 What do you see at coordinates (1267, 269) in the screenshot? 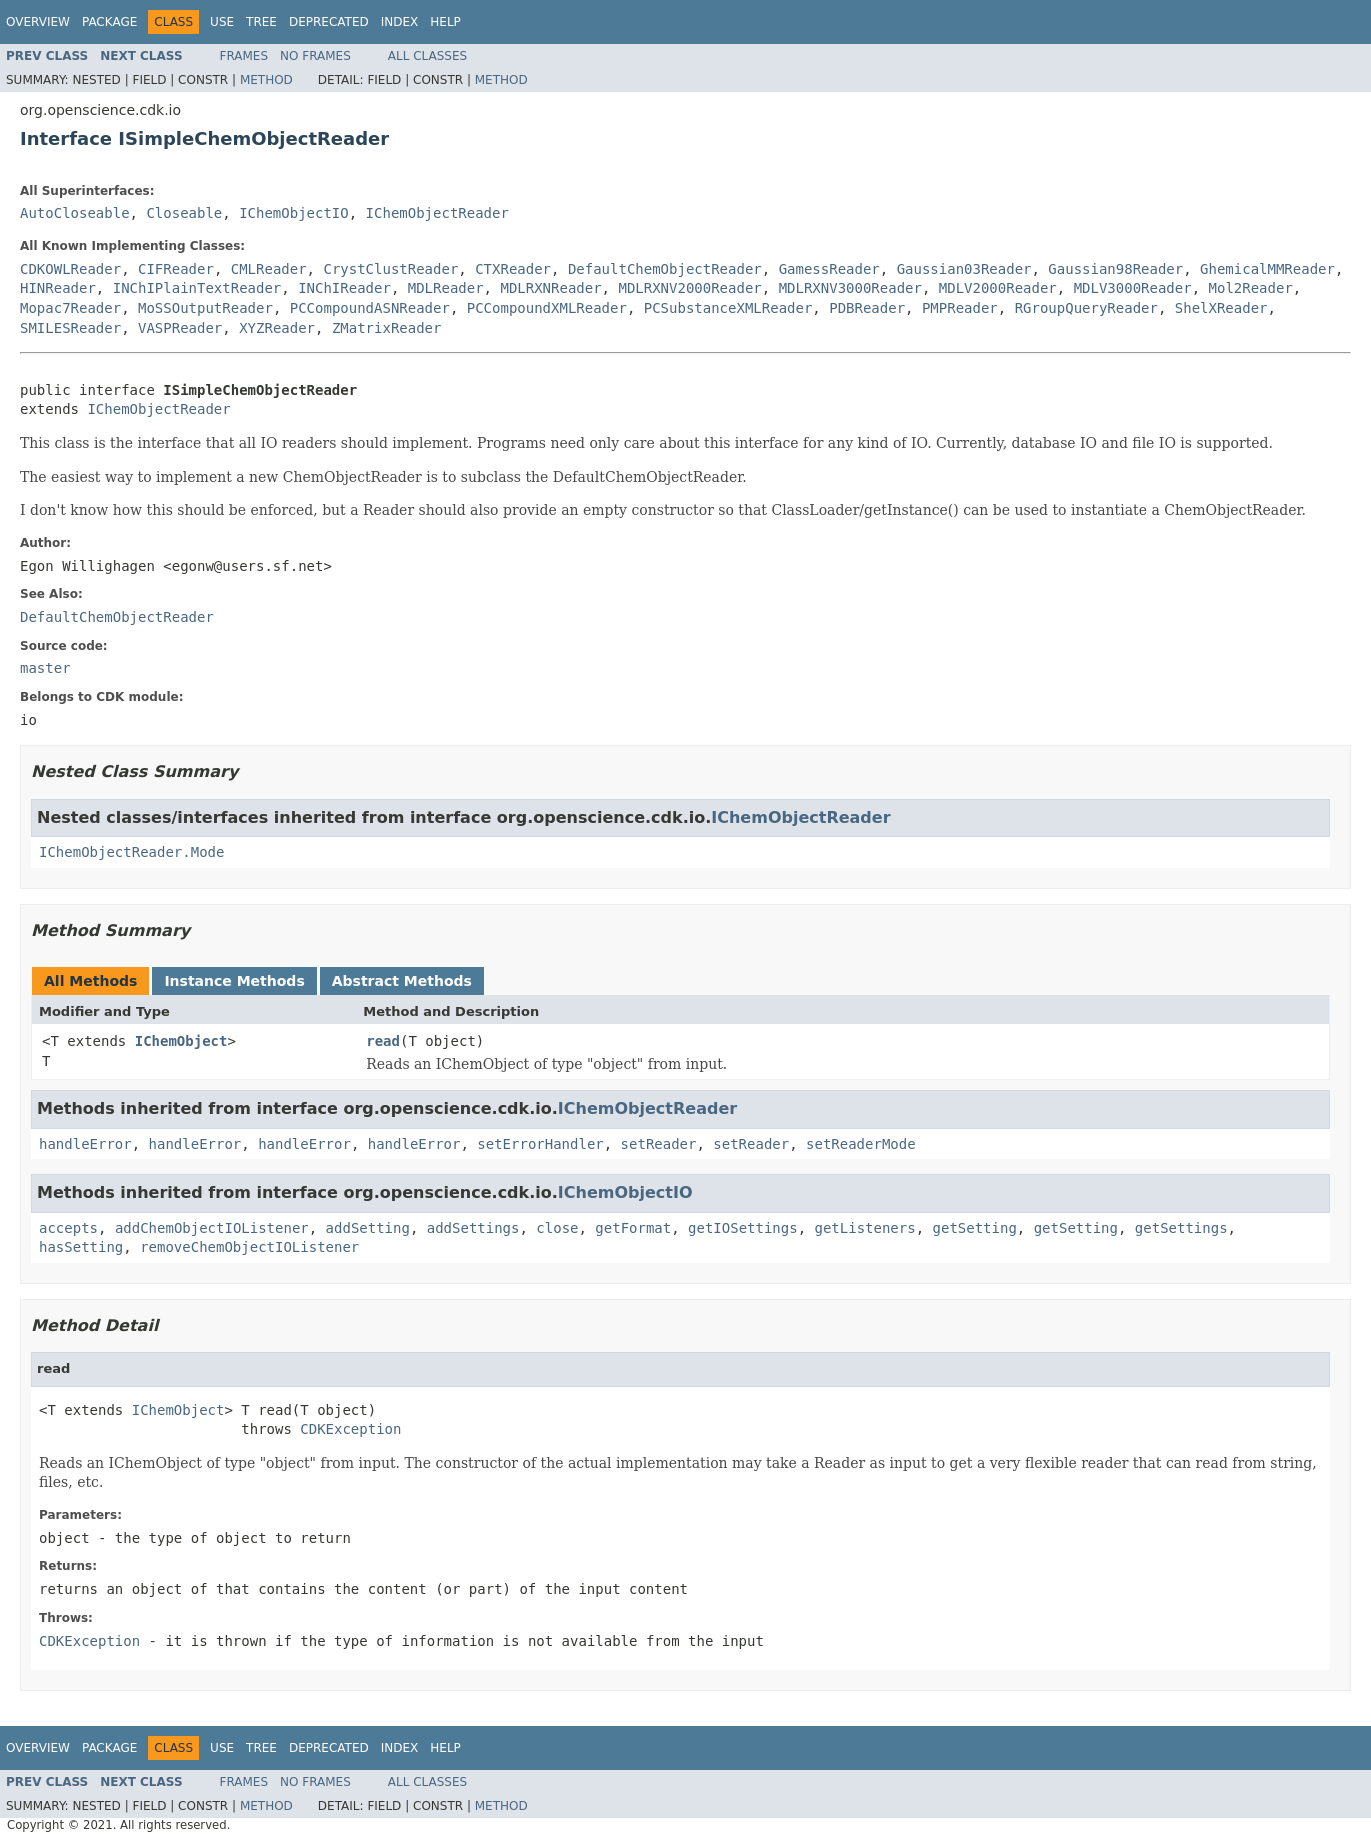
I see `GhemicalMMReader` at bounding box center [1267, 269].